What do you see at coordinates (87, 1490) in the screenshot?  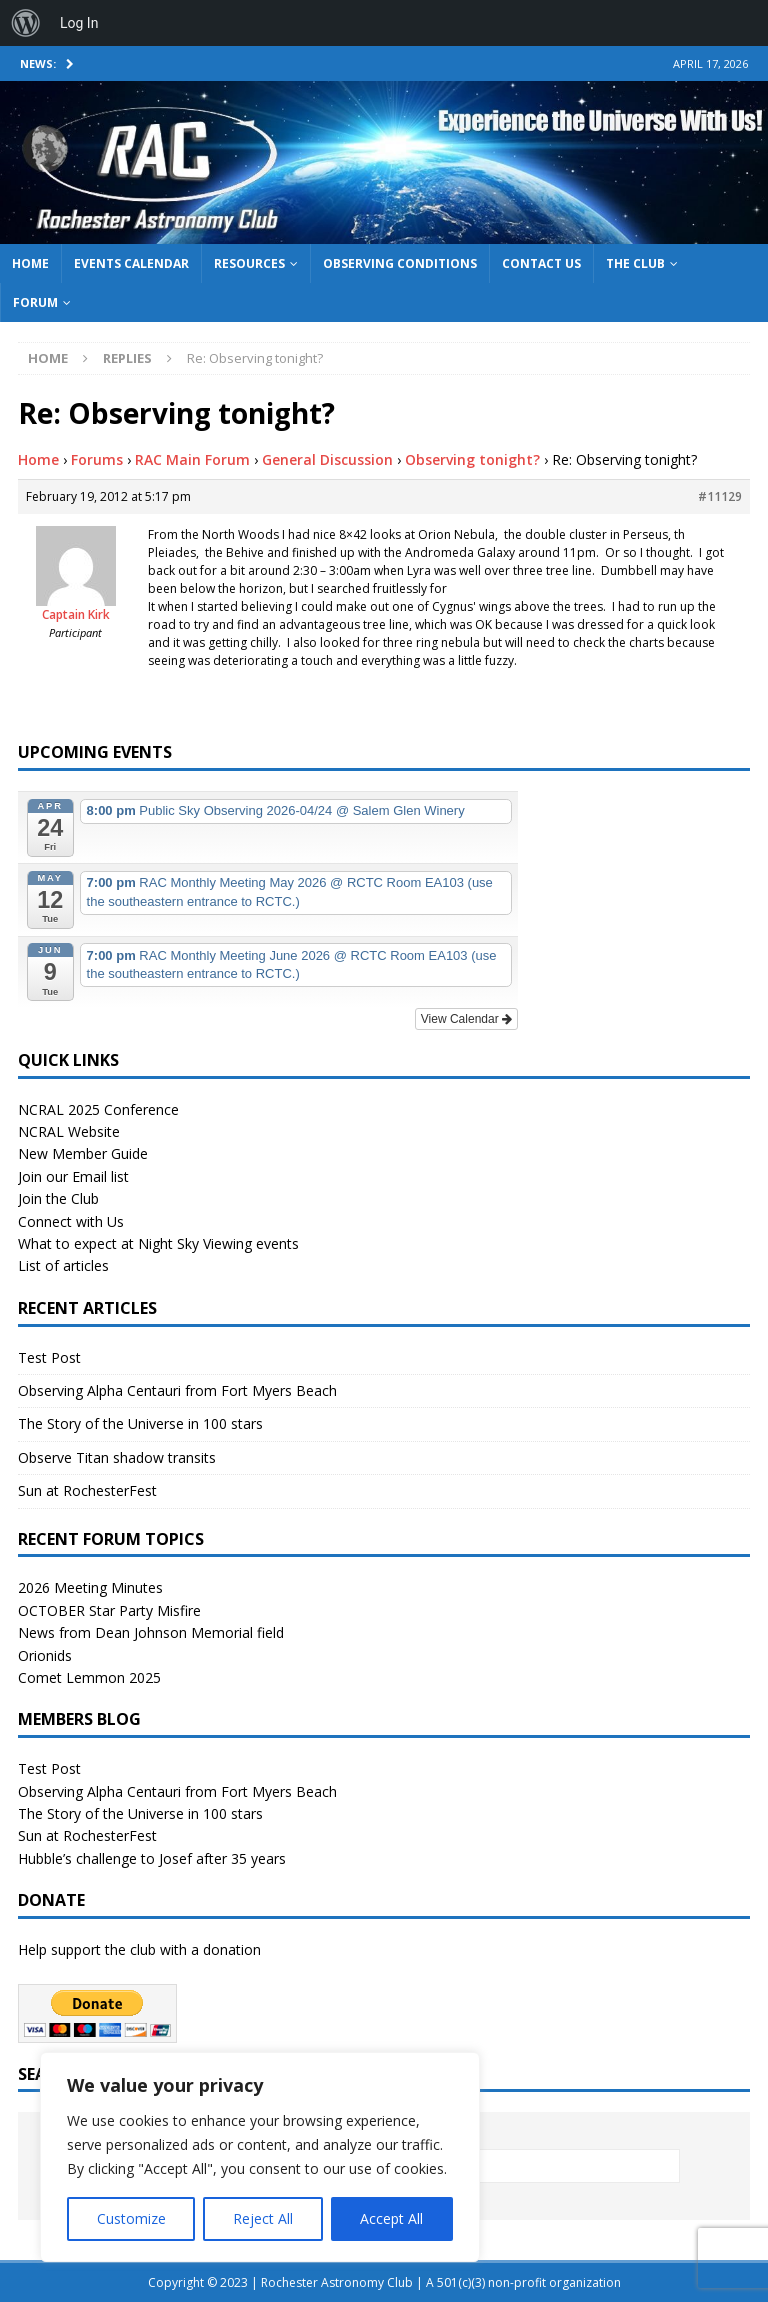 I see `Sun at RochesterFest` at bounding box center [87, 1490].